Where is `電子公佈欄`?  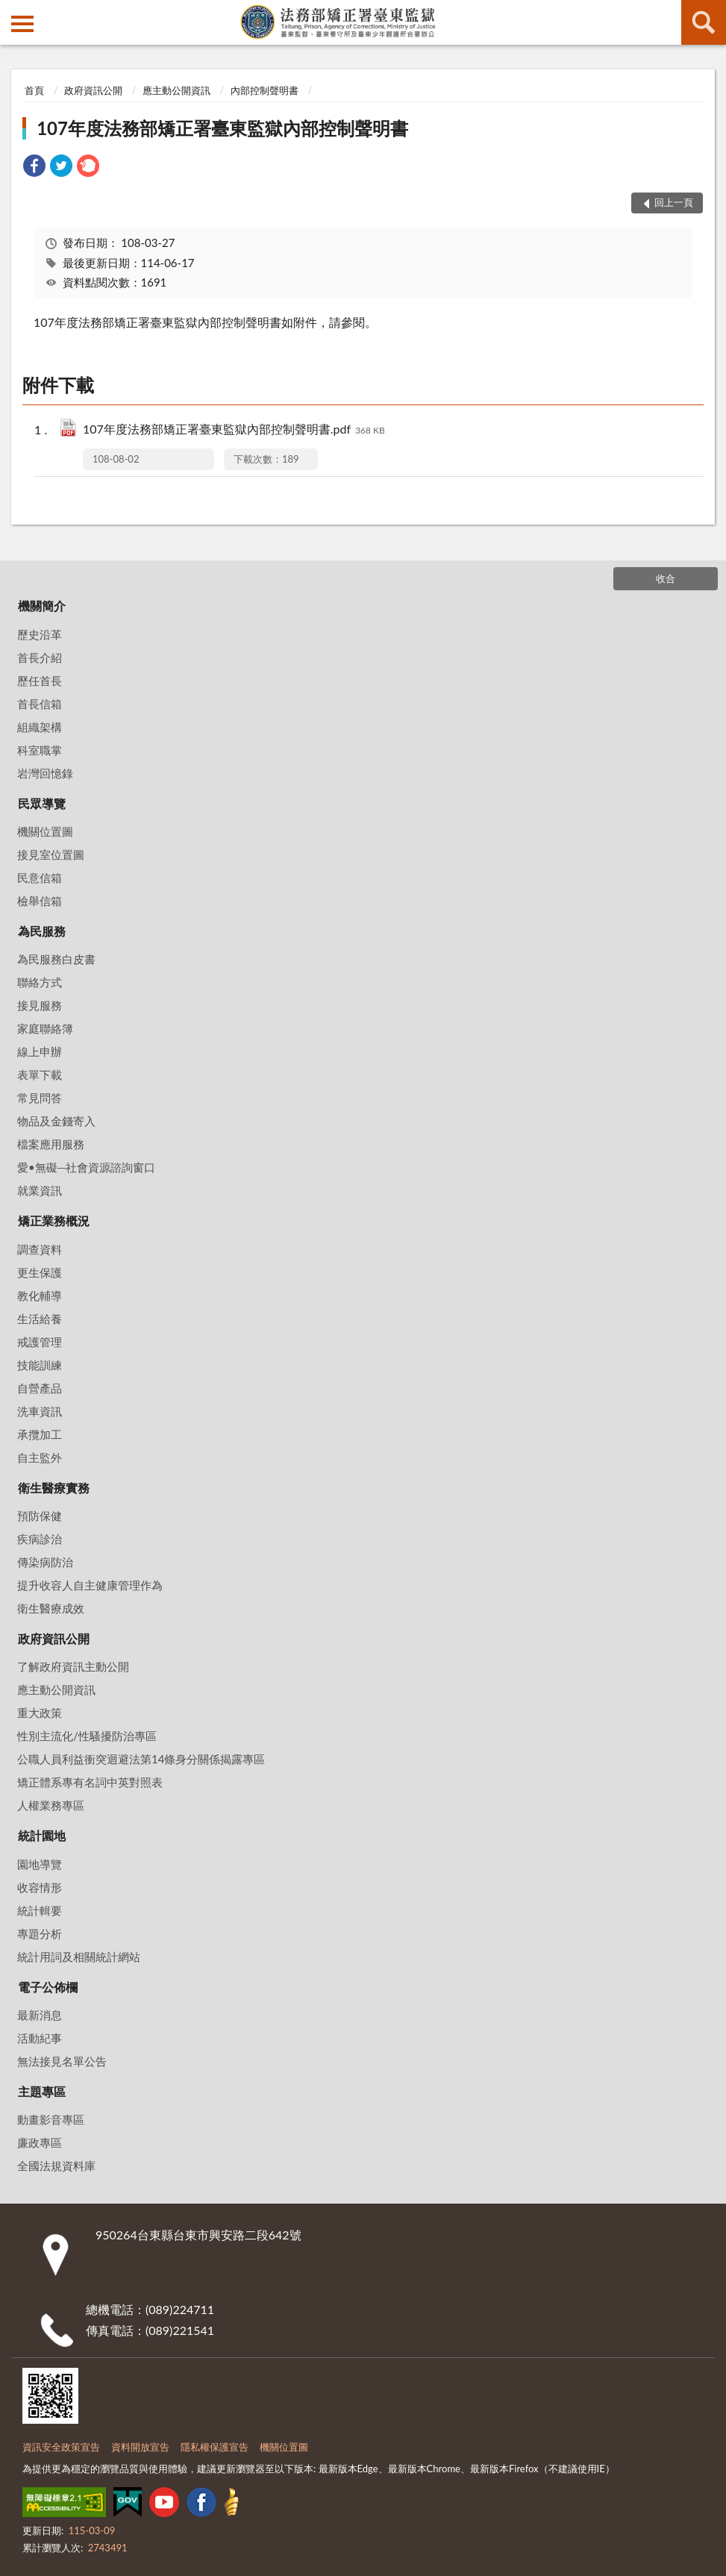 電子公佈欄 is located at coordinates (48, 1987).